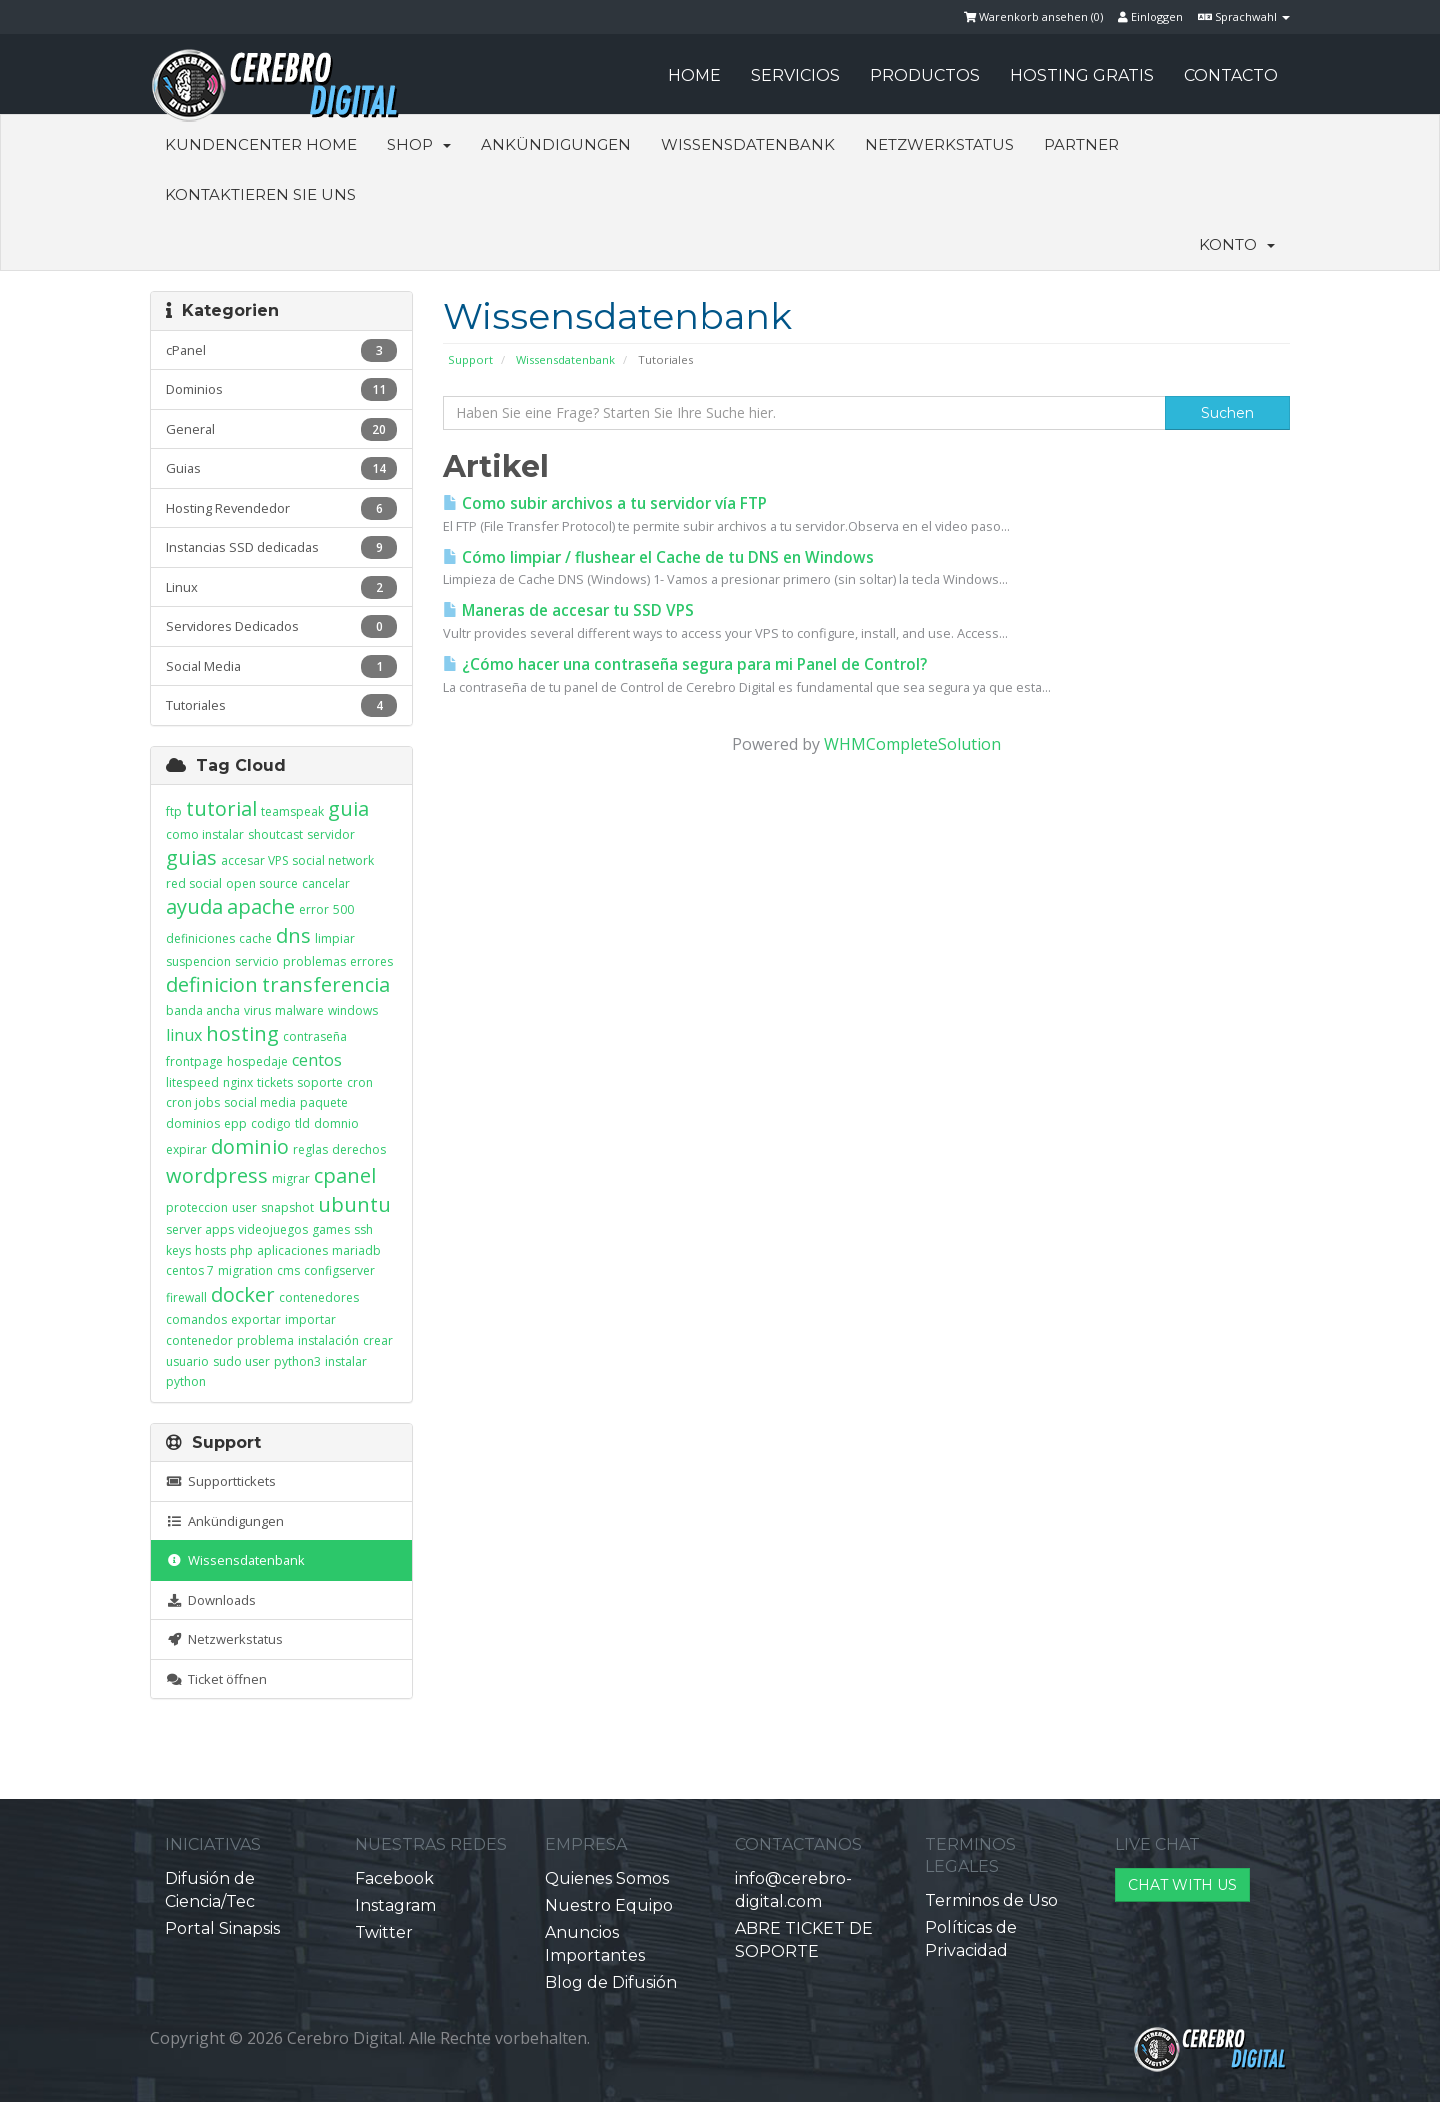 The width and height of the screenshot is (1440, 2102). What do you see at coordinates (260, 1102) in the screenshot?
I see `social media` at bounding box center [260, 1102].